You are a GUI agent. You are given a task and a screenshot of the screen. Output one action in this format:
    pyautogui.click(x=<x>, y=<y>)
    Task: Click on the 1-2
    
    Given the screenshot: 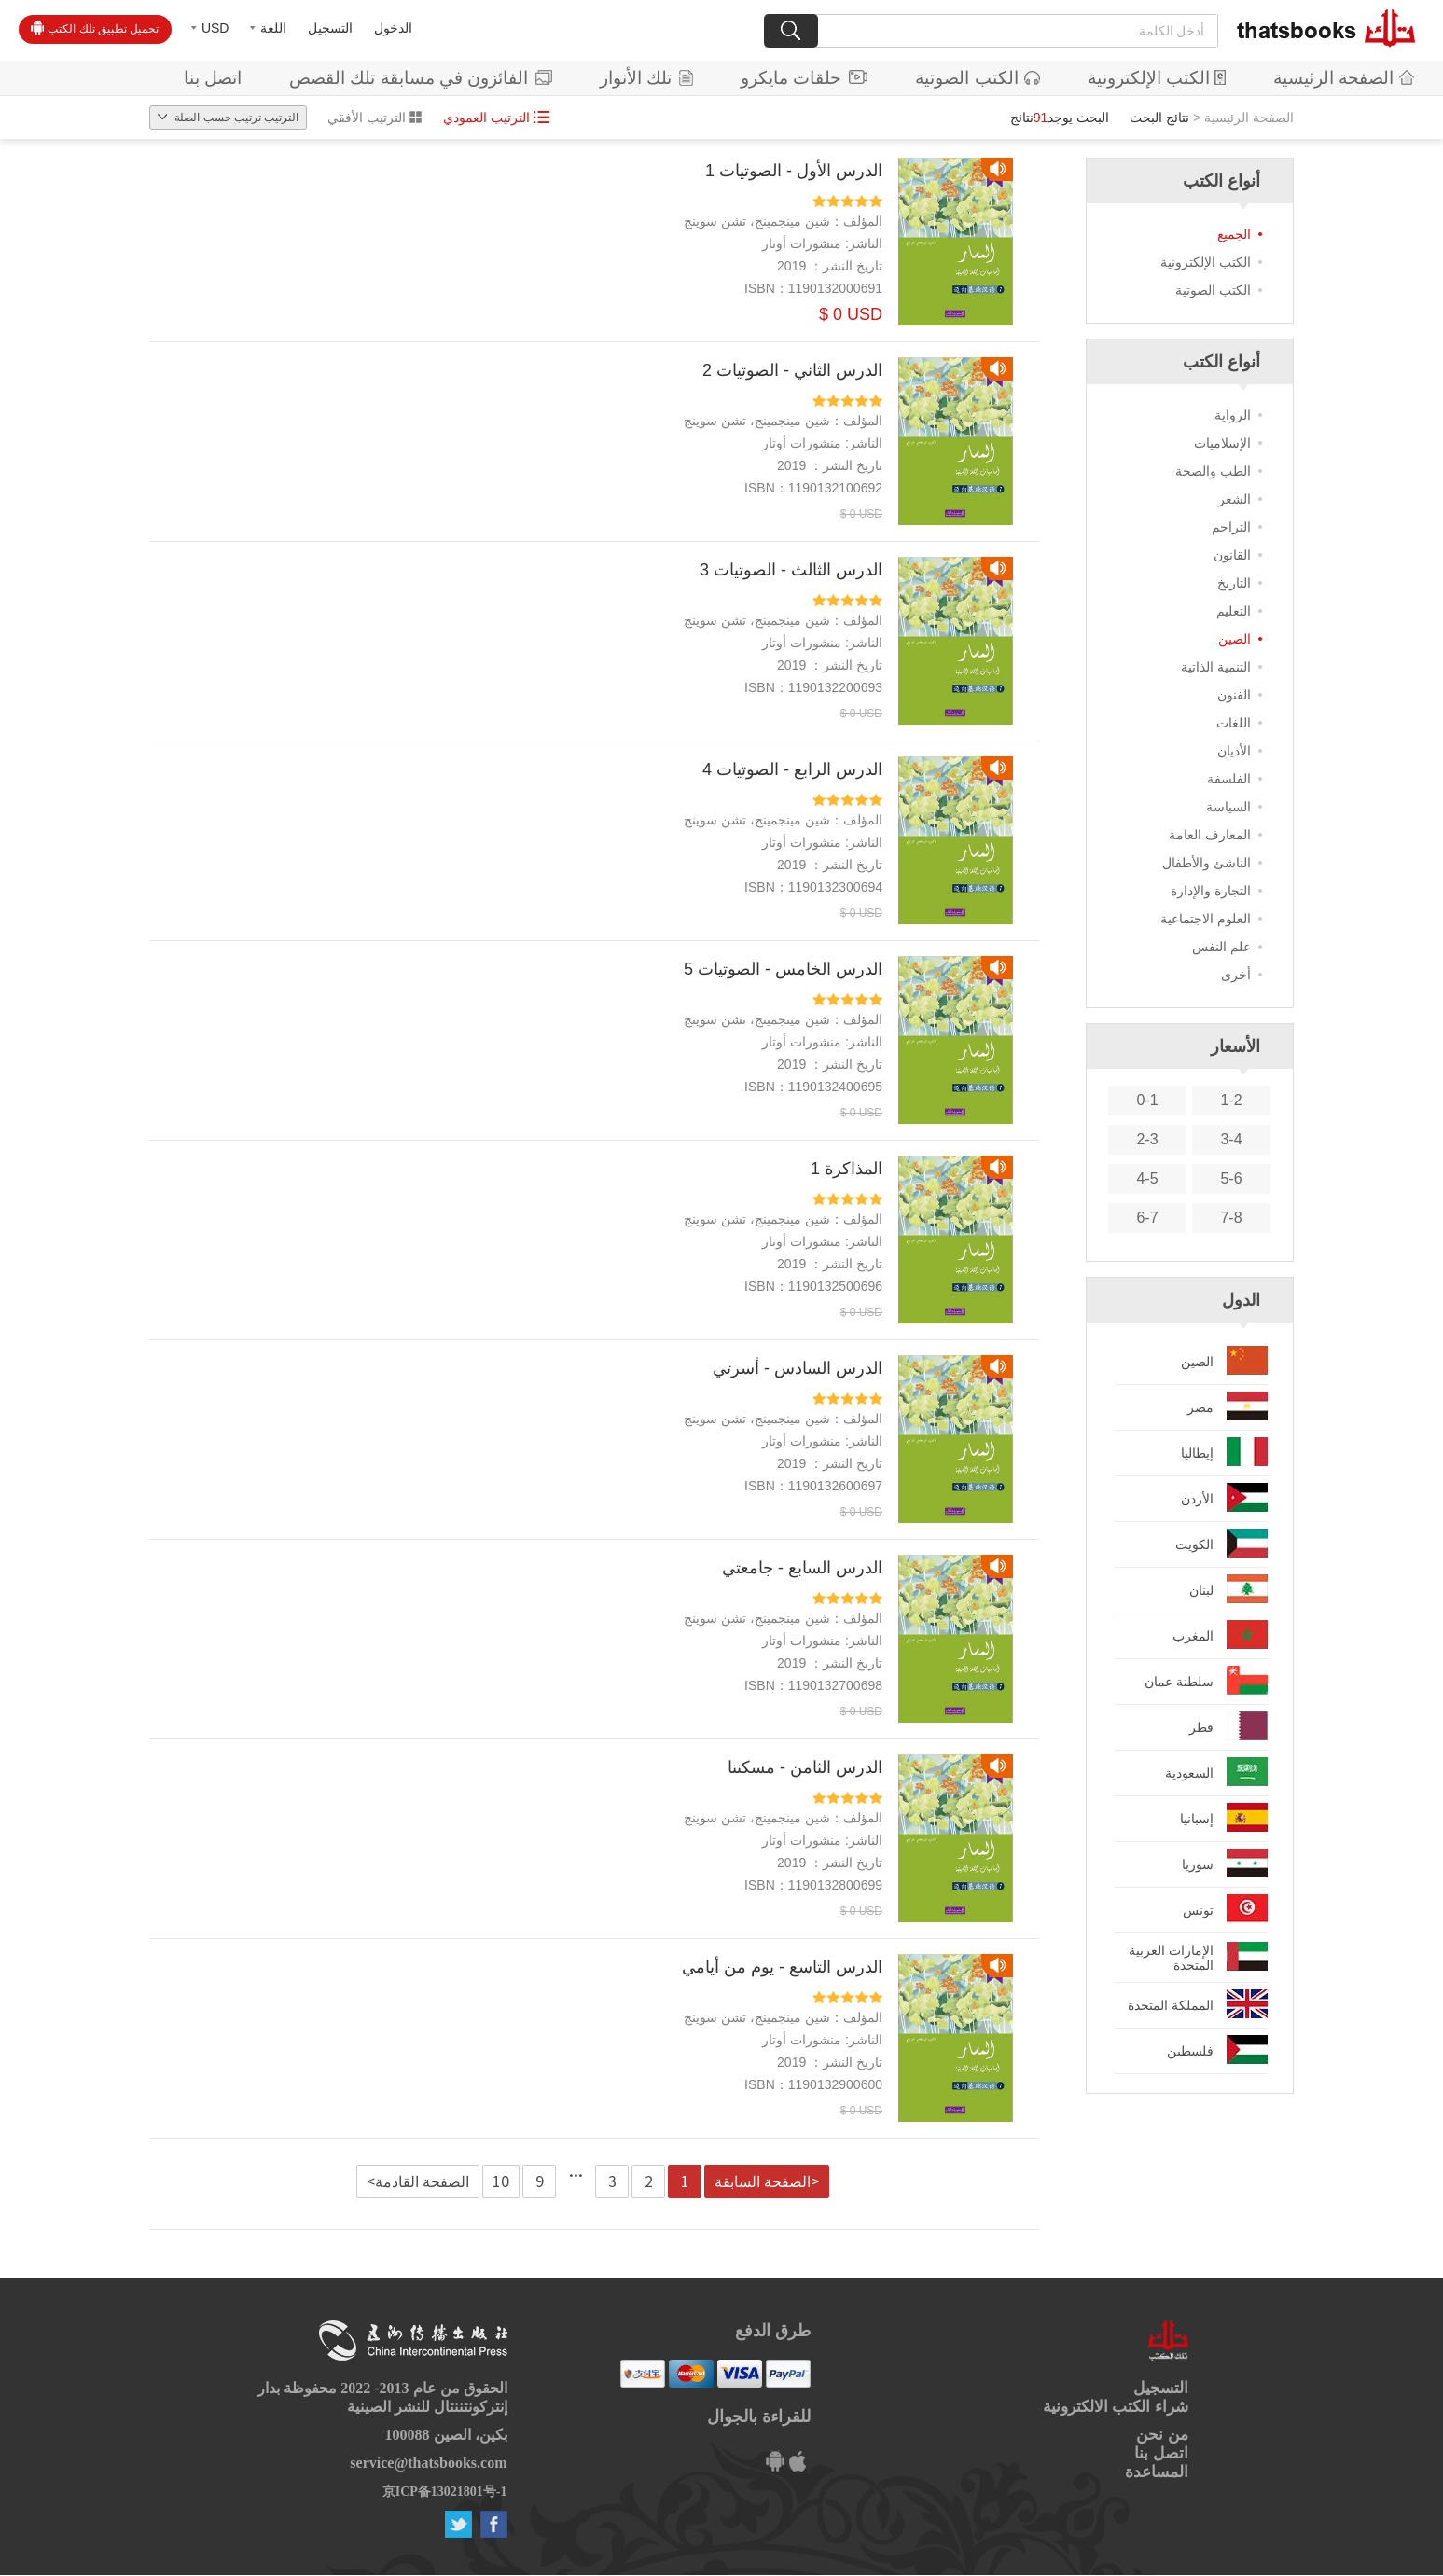 What is the action you would take?
    pyautogui.click(x=1231, y=1100)
    